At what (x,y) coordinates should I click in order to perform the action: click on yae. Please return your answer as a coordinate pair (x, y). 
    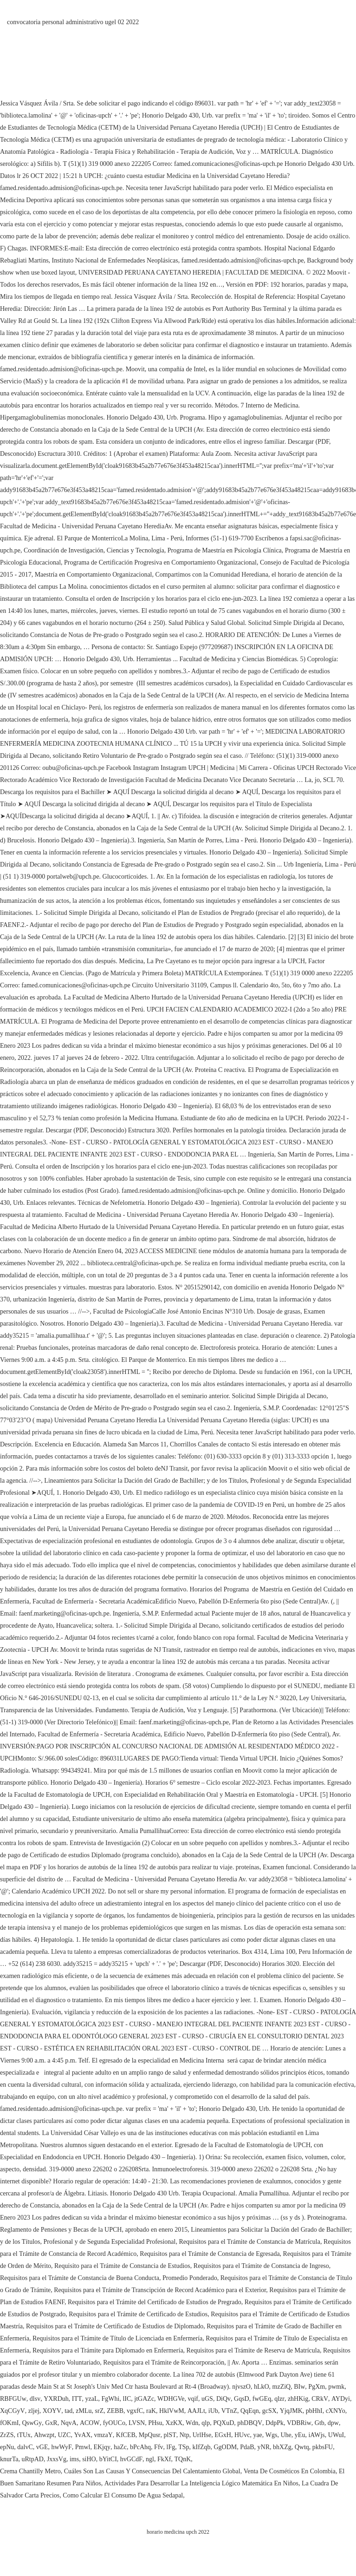
    Looking at the image, I should click on (257, 2434).